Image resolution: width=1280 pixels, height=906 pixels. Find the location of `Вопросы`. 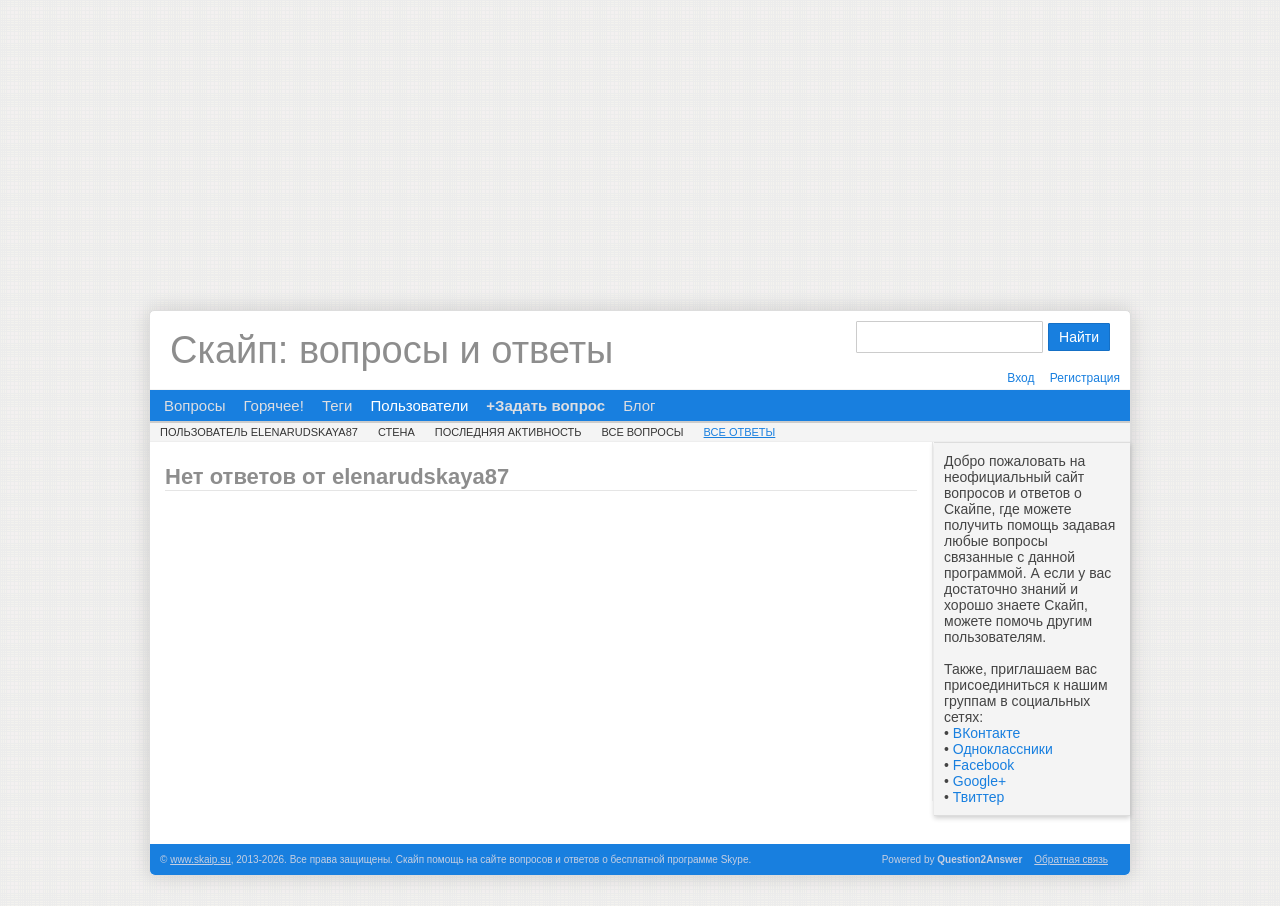

Вопросы is located at coordinates (194, 405).